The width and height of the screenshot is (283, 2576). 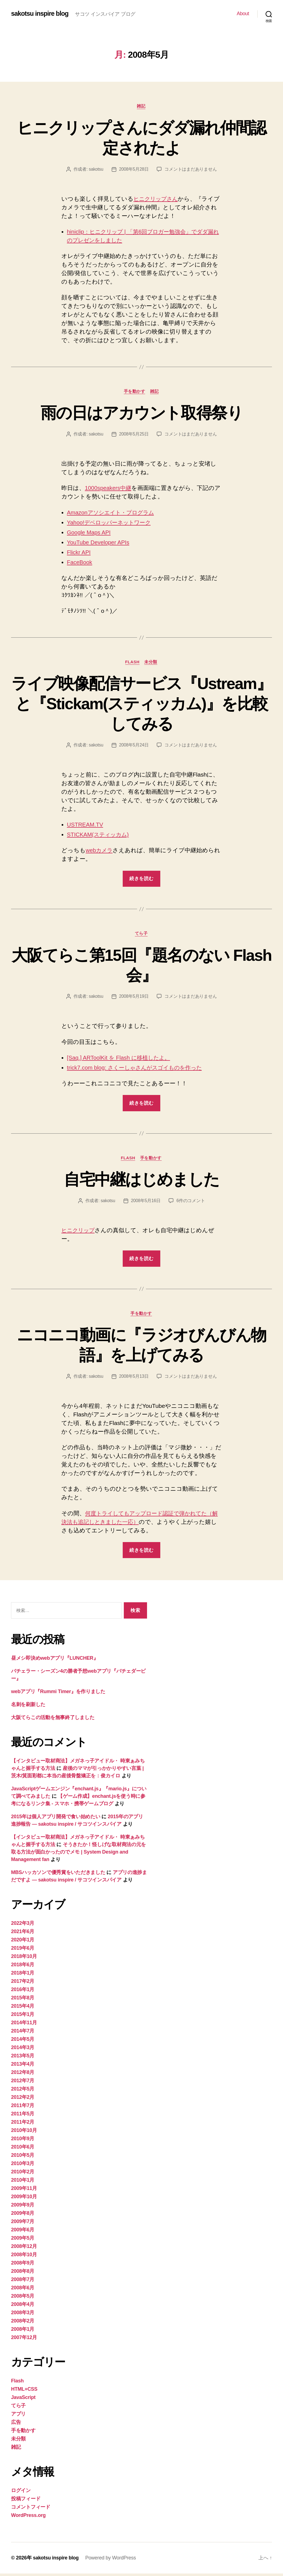 What do you see at coordinates (22, 1983) in the screenshot?
I see `2017年2月` at bounding box center [22, 1983].